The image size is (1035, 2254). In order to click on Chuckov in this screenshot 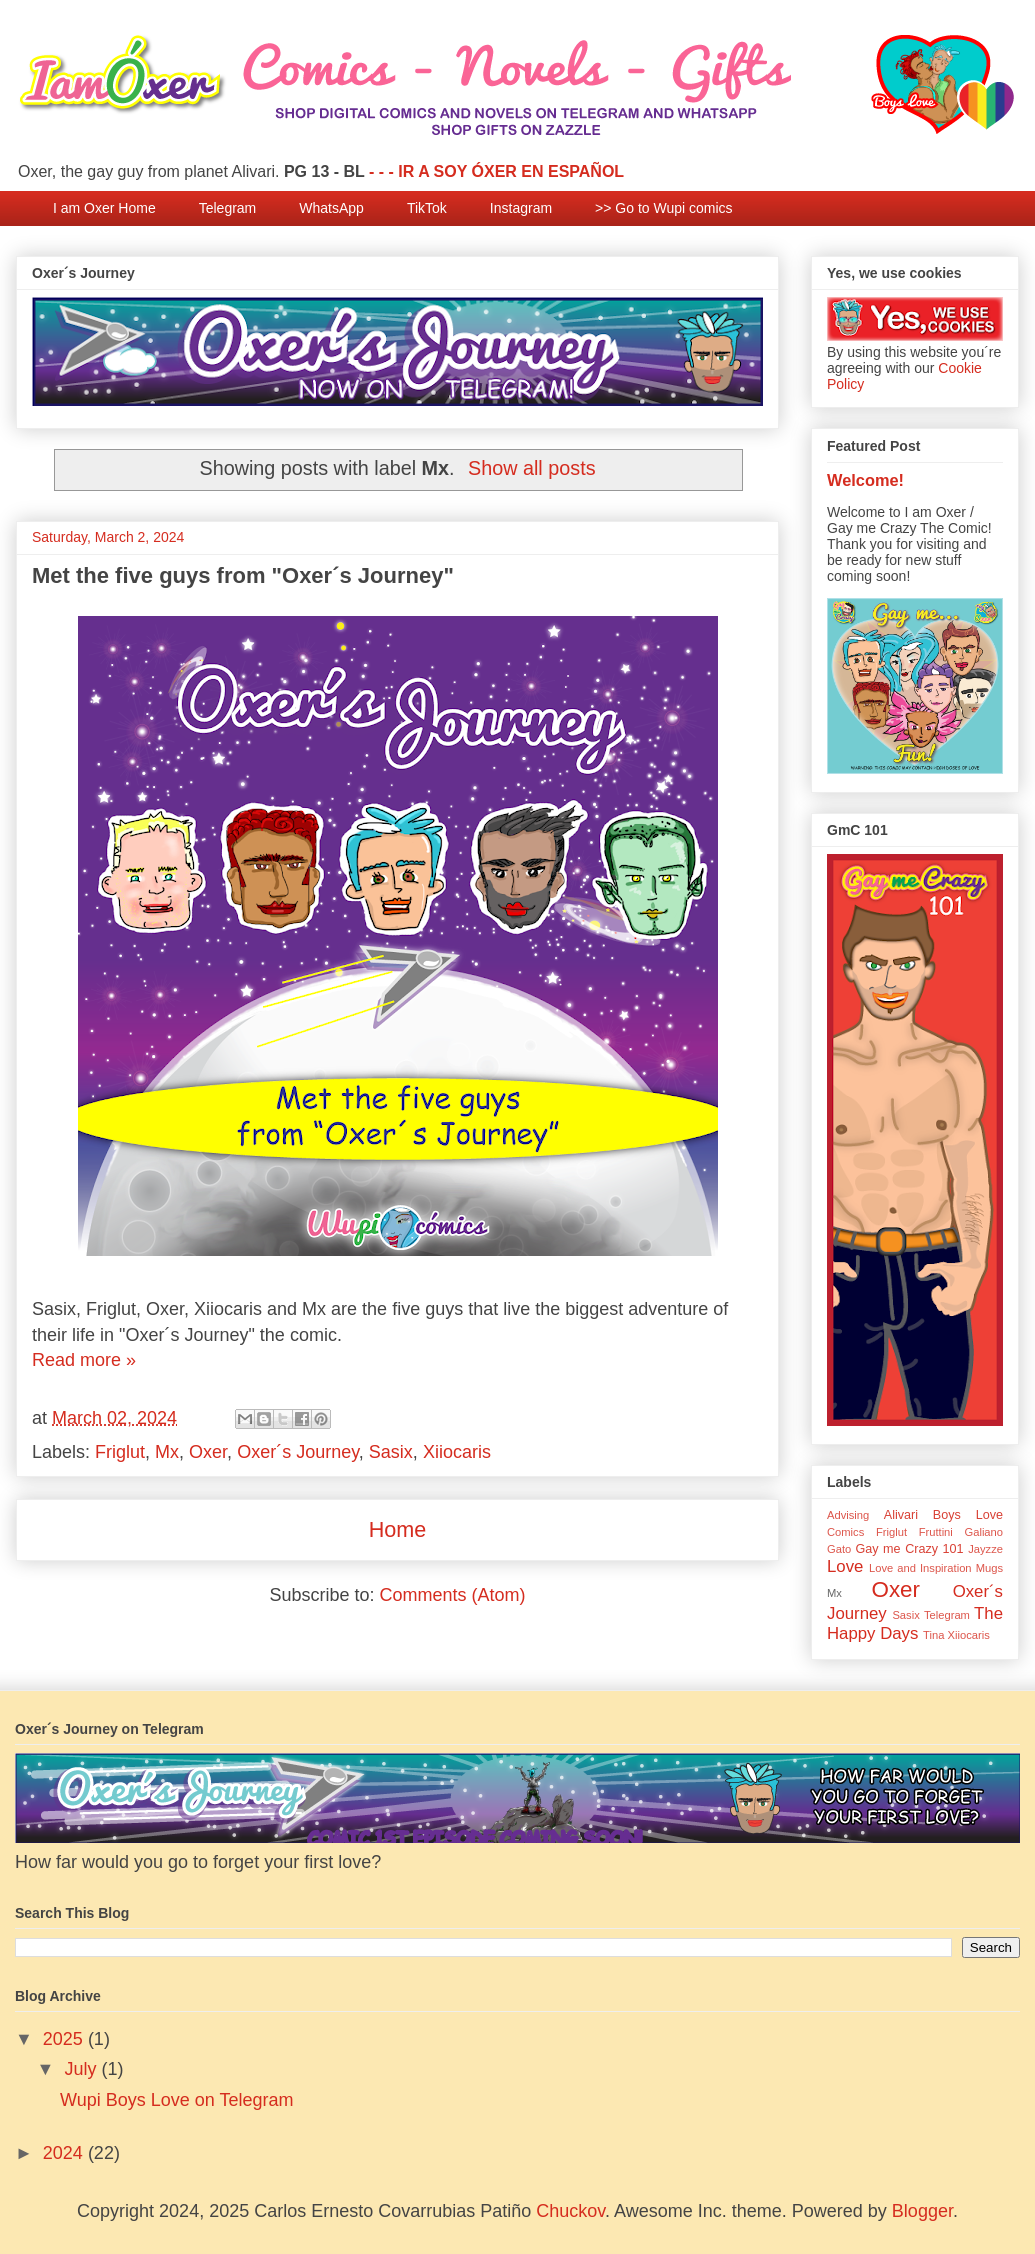, I will do `click(570, 2211)`.